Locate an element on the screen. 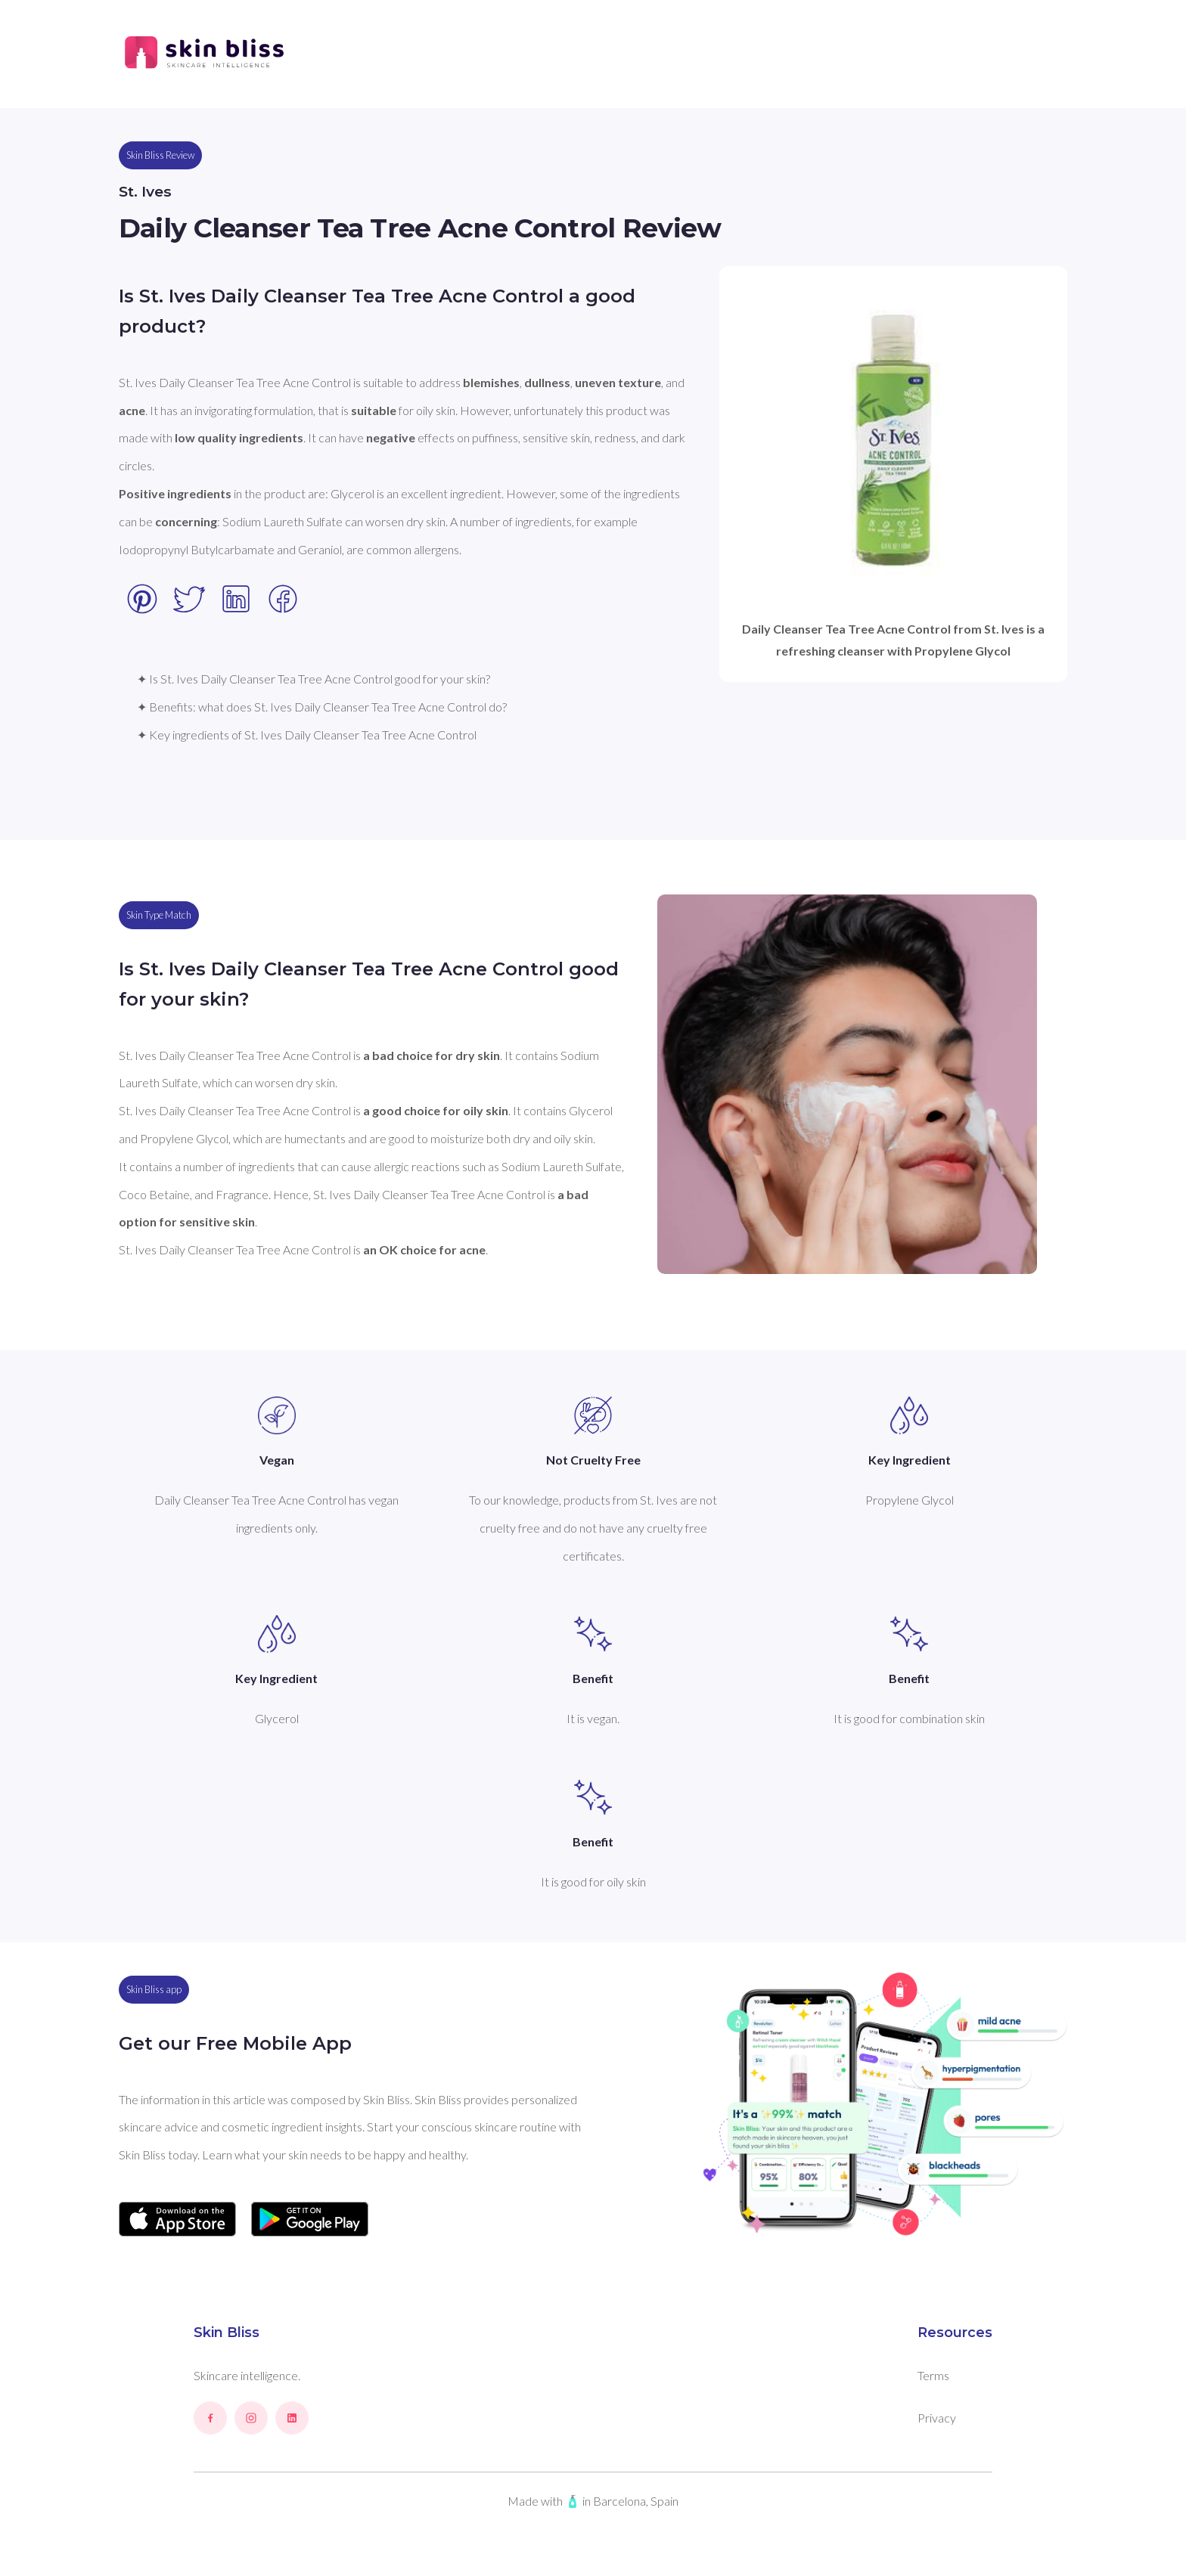 The image size is (1186, 2576). Privacy is located at coordinates (936, 2417).